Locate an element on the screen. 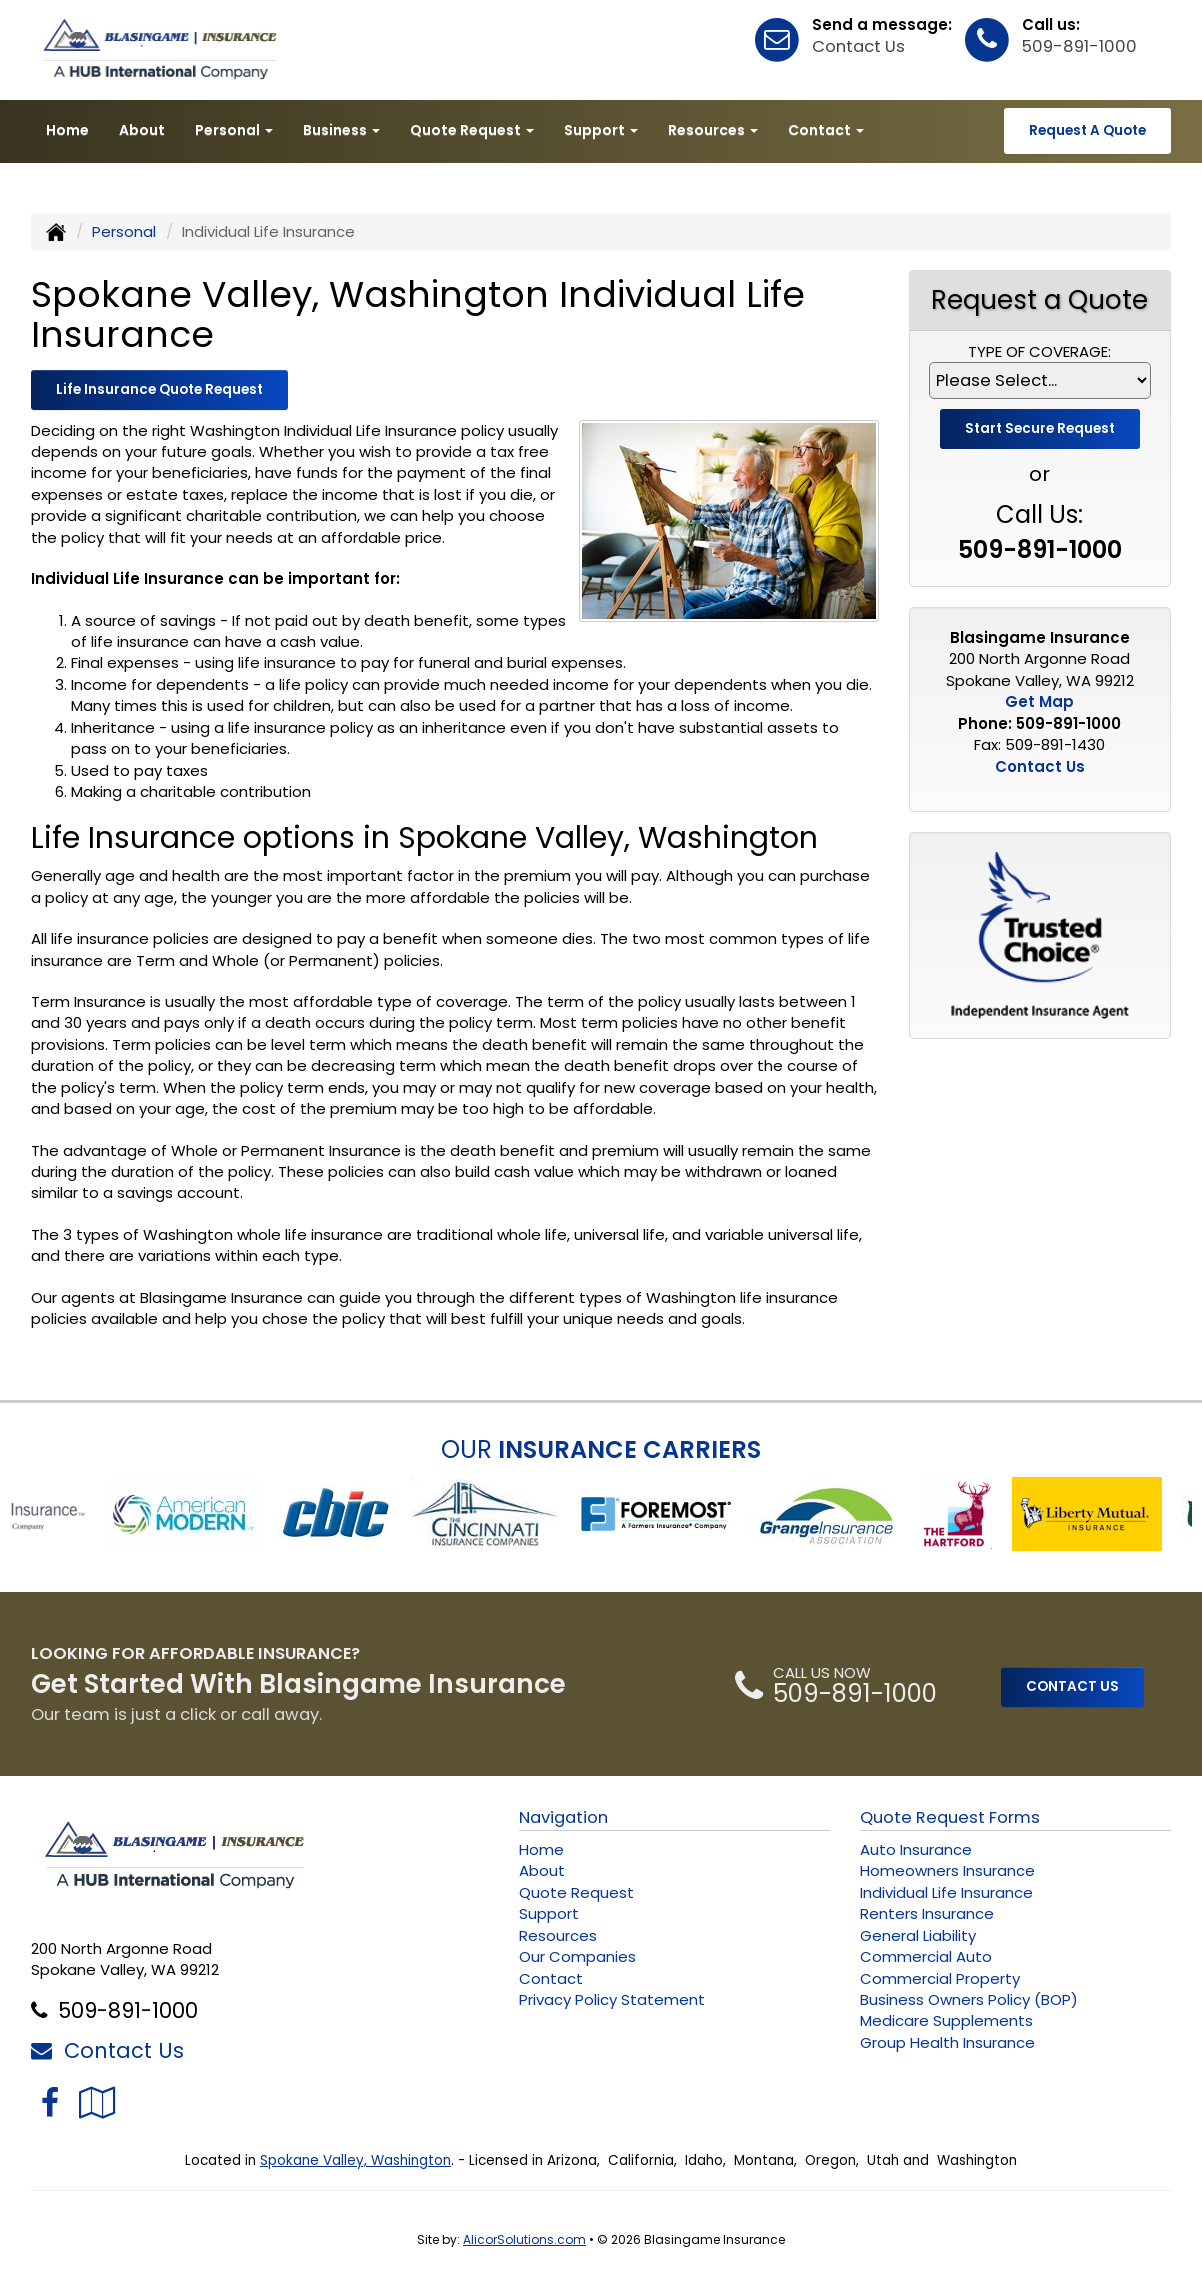 Image resolution: width=1202 pixels, height=2279 pixels. AlicorSolutions.com [Visit Alicor Solutions (opens in a new tab)] is located at coordinates (524, 2239).